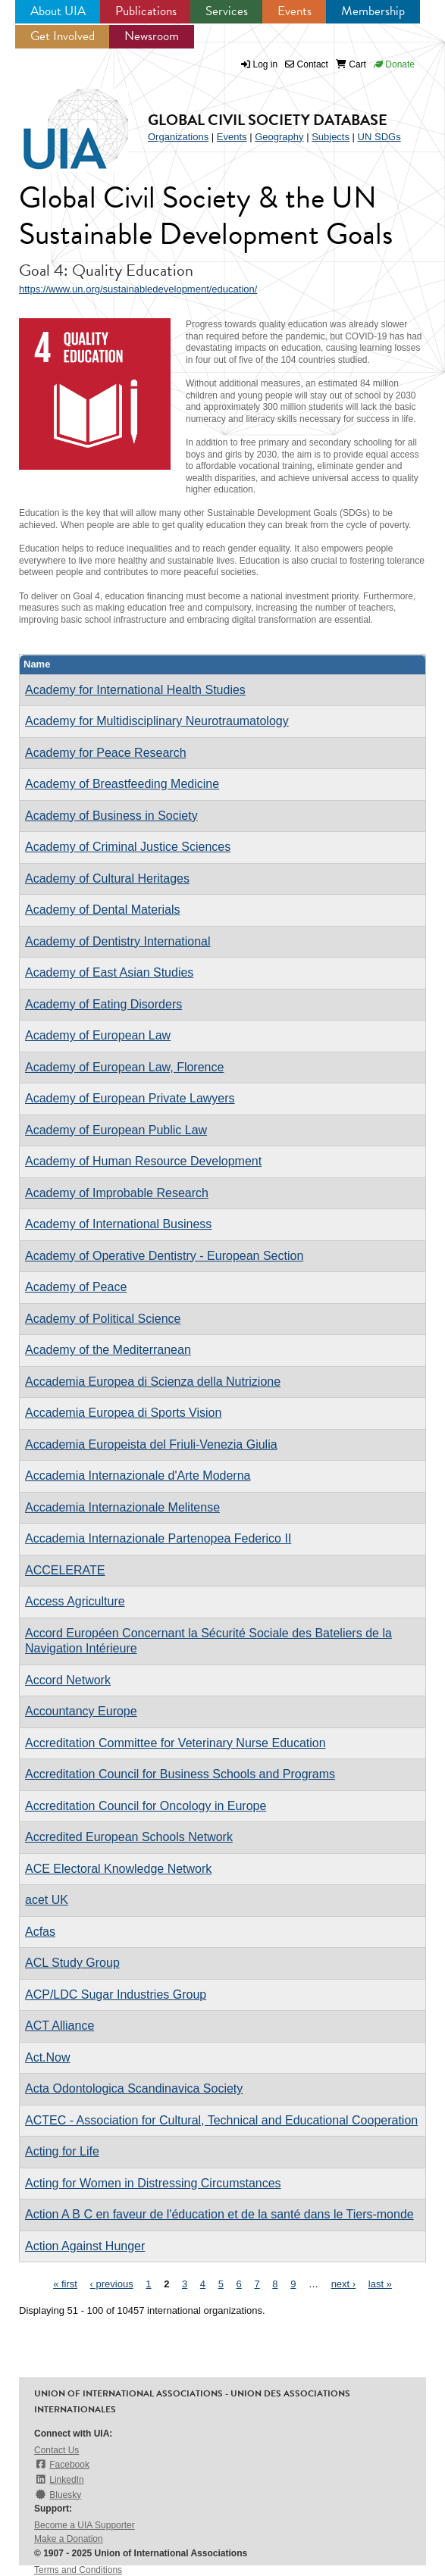 This screenshot has height=2576, width=445. What do you see at coordinates (146, 11) in the screenshot?
I see `Publications` at bounding box center [146, 11].